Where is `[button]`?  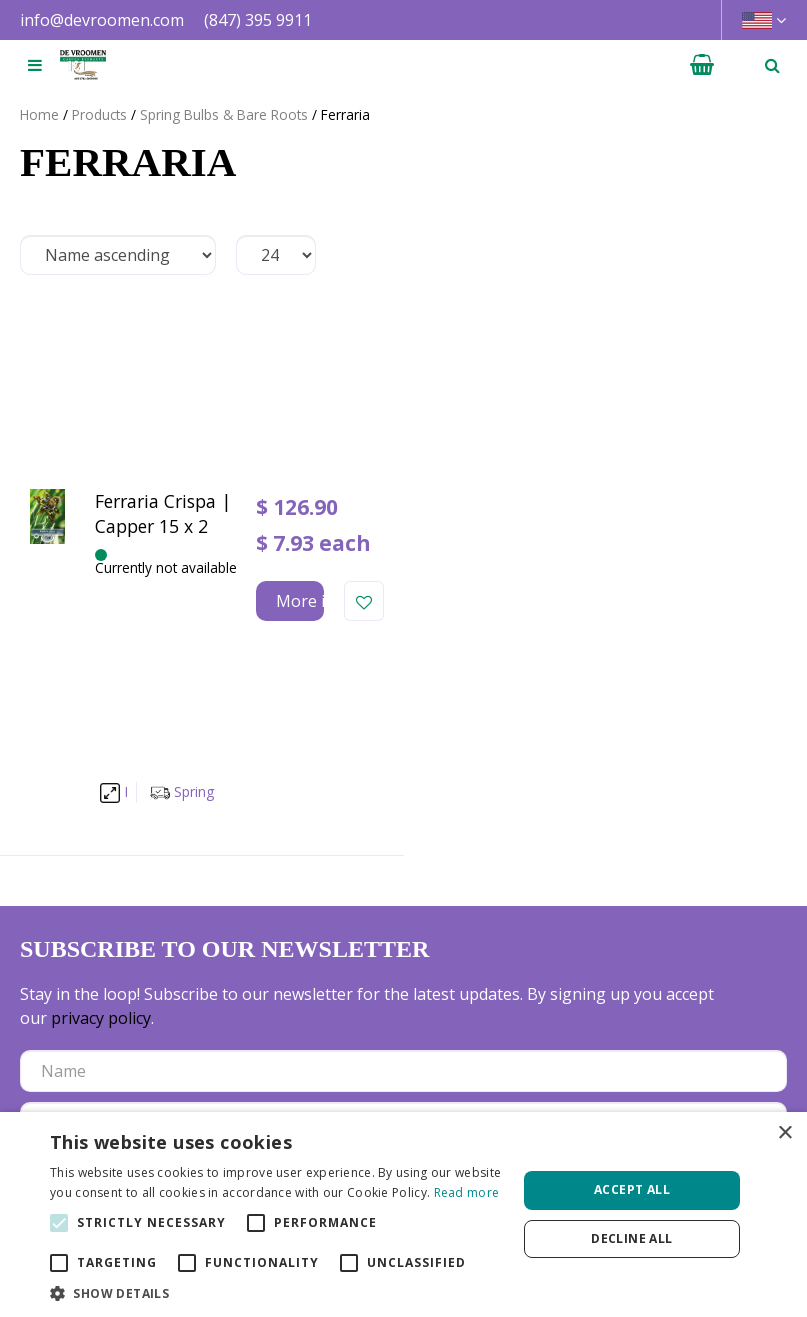 [button] is located at coordinates (276, 1292).